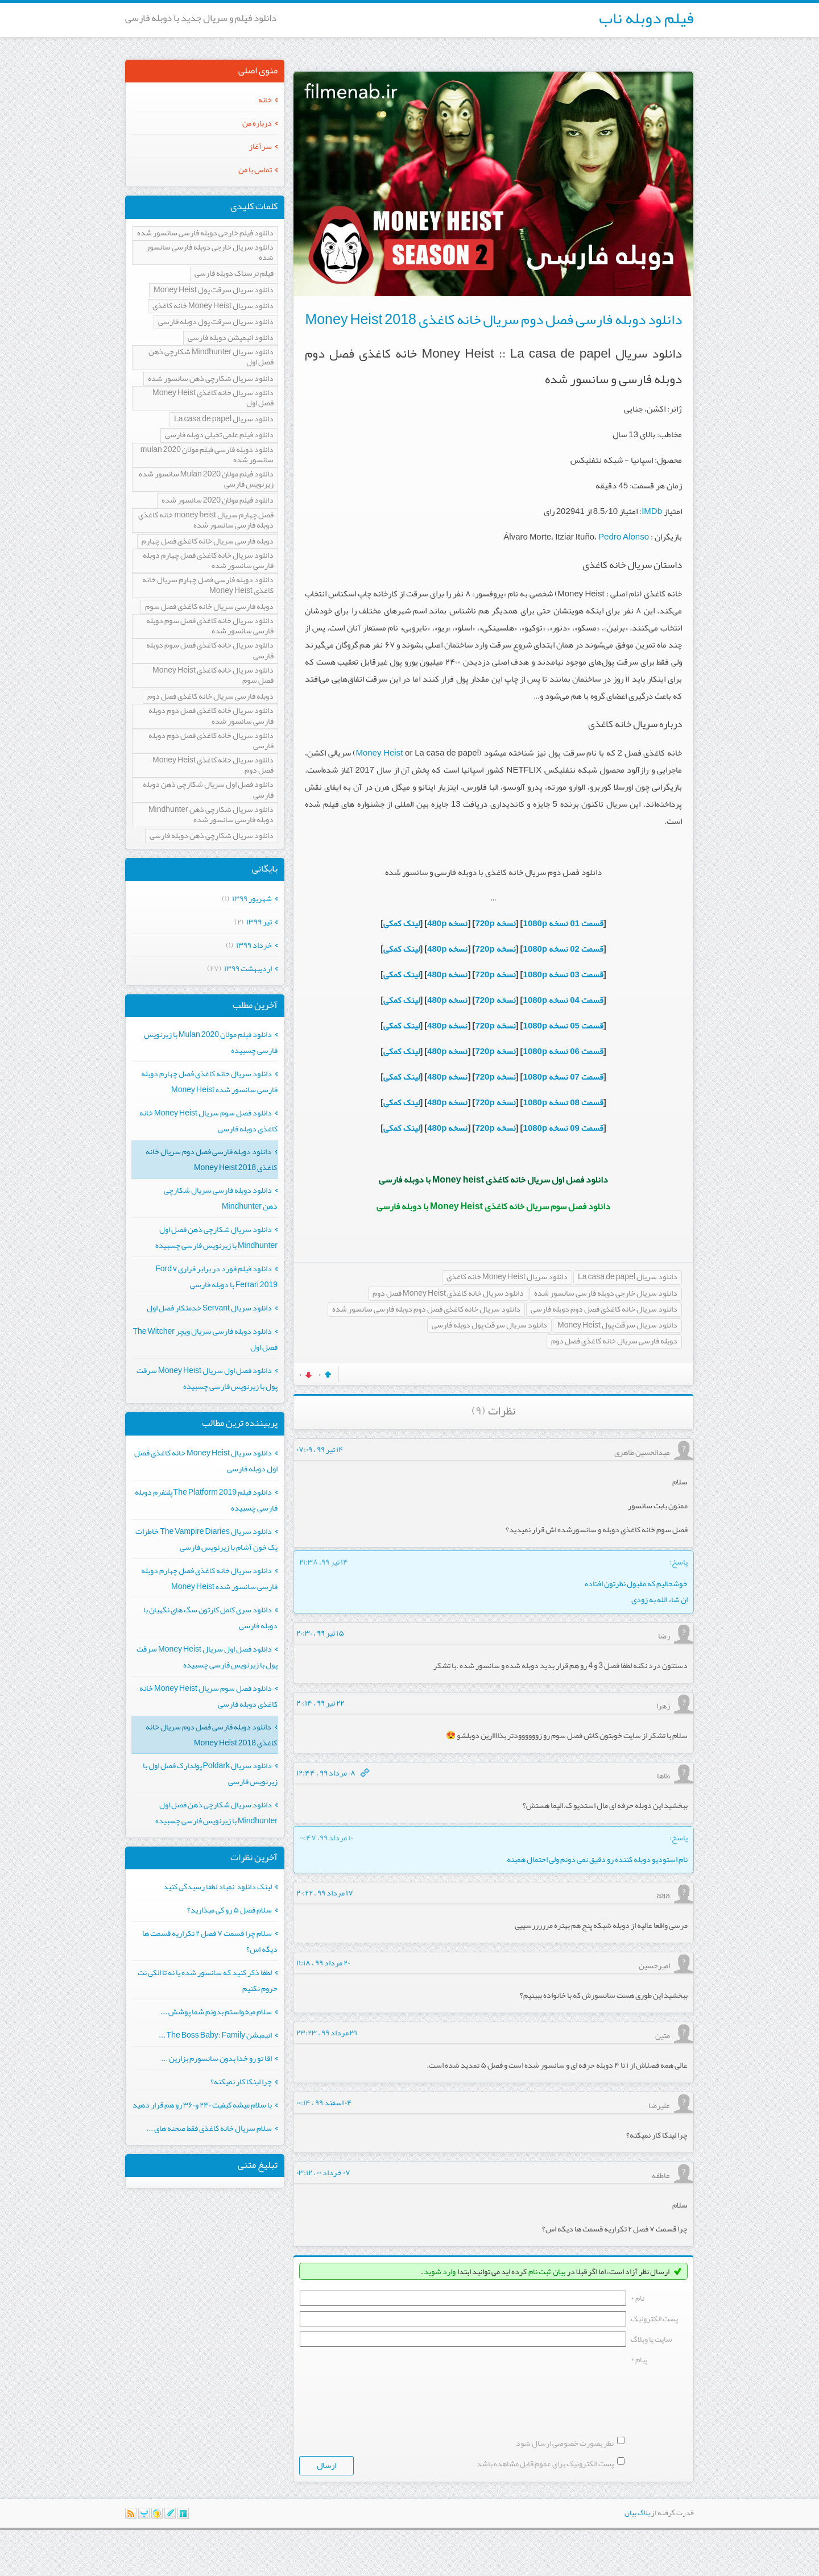 The height and width of the screenshot is (2576, 819). What do you see at coordinates (447, 923) in the screenshot?
I see `نسخه 480p` at bounding box center [447, 923].